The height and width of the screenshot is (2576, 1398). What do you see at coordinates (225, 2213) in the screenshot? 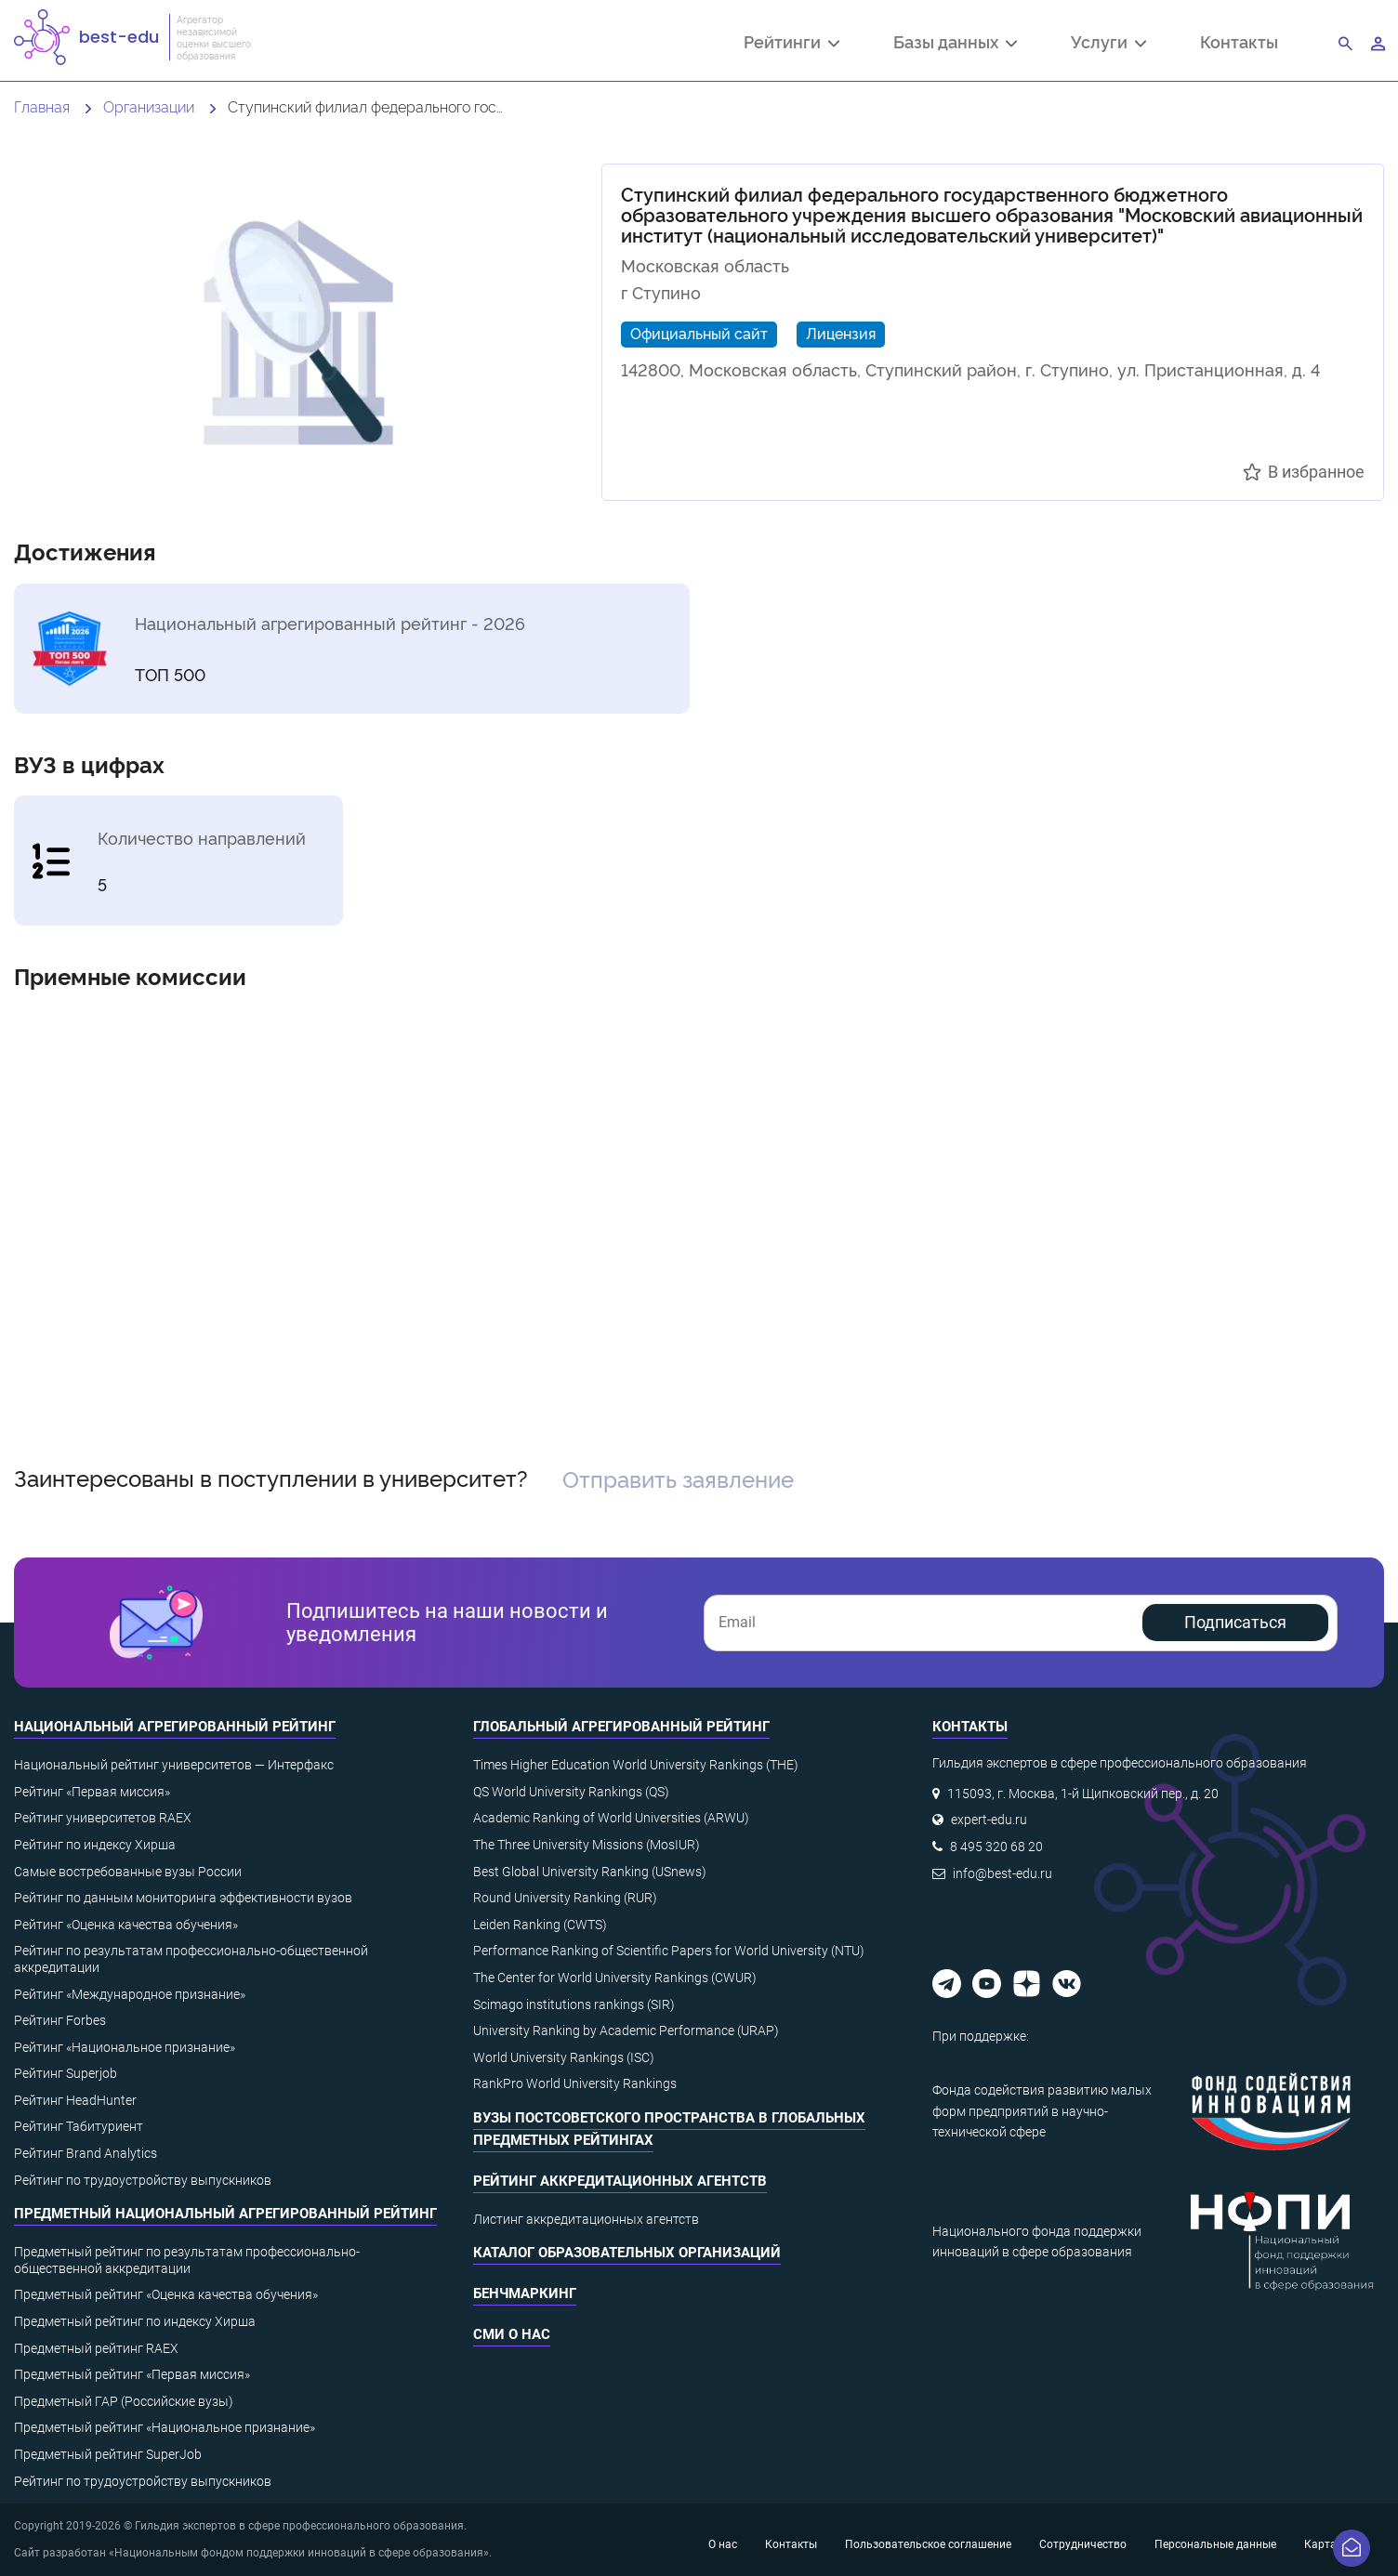
I see `Предметный национальный агрегированный рейтинг` at bounding box center [225, 2213].